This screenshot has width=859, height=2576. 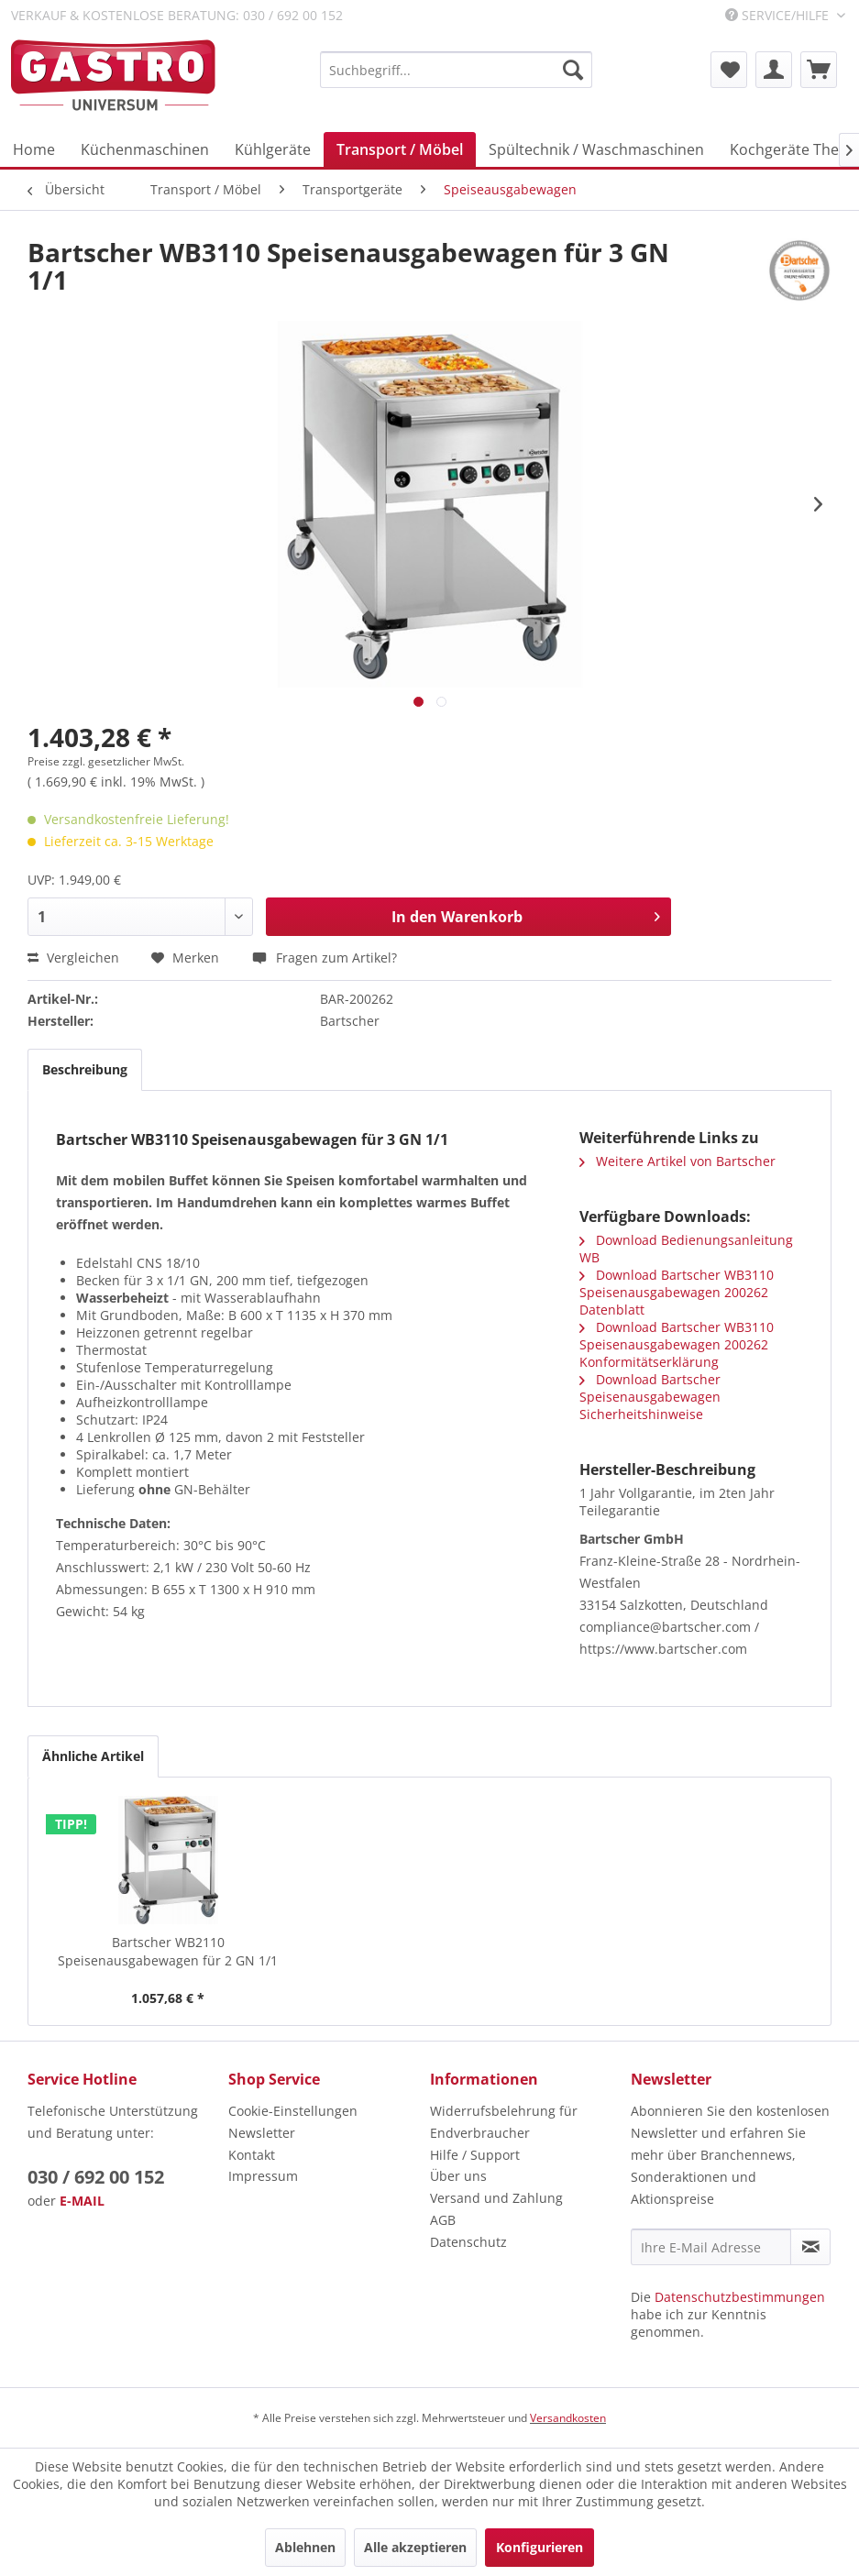 What do you see at coordinates (677, 1161) in the screenshot?
I see `Weitere Artikel von Bartscher` at bounding box center [677, 1161].